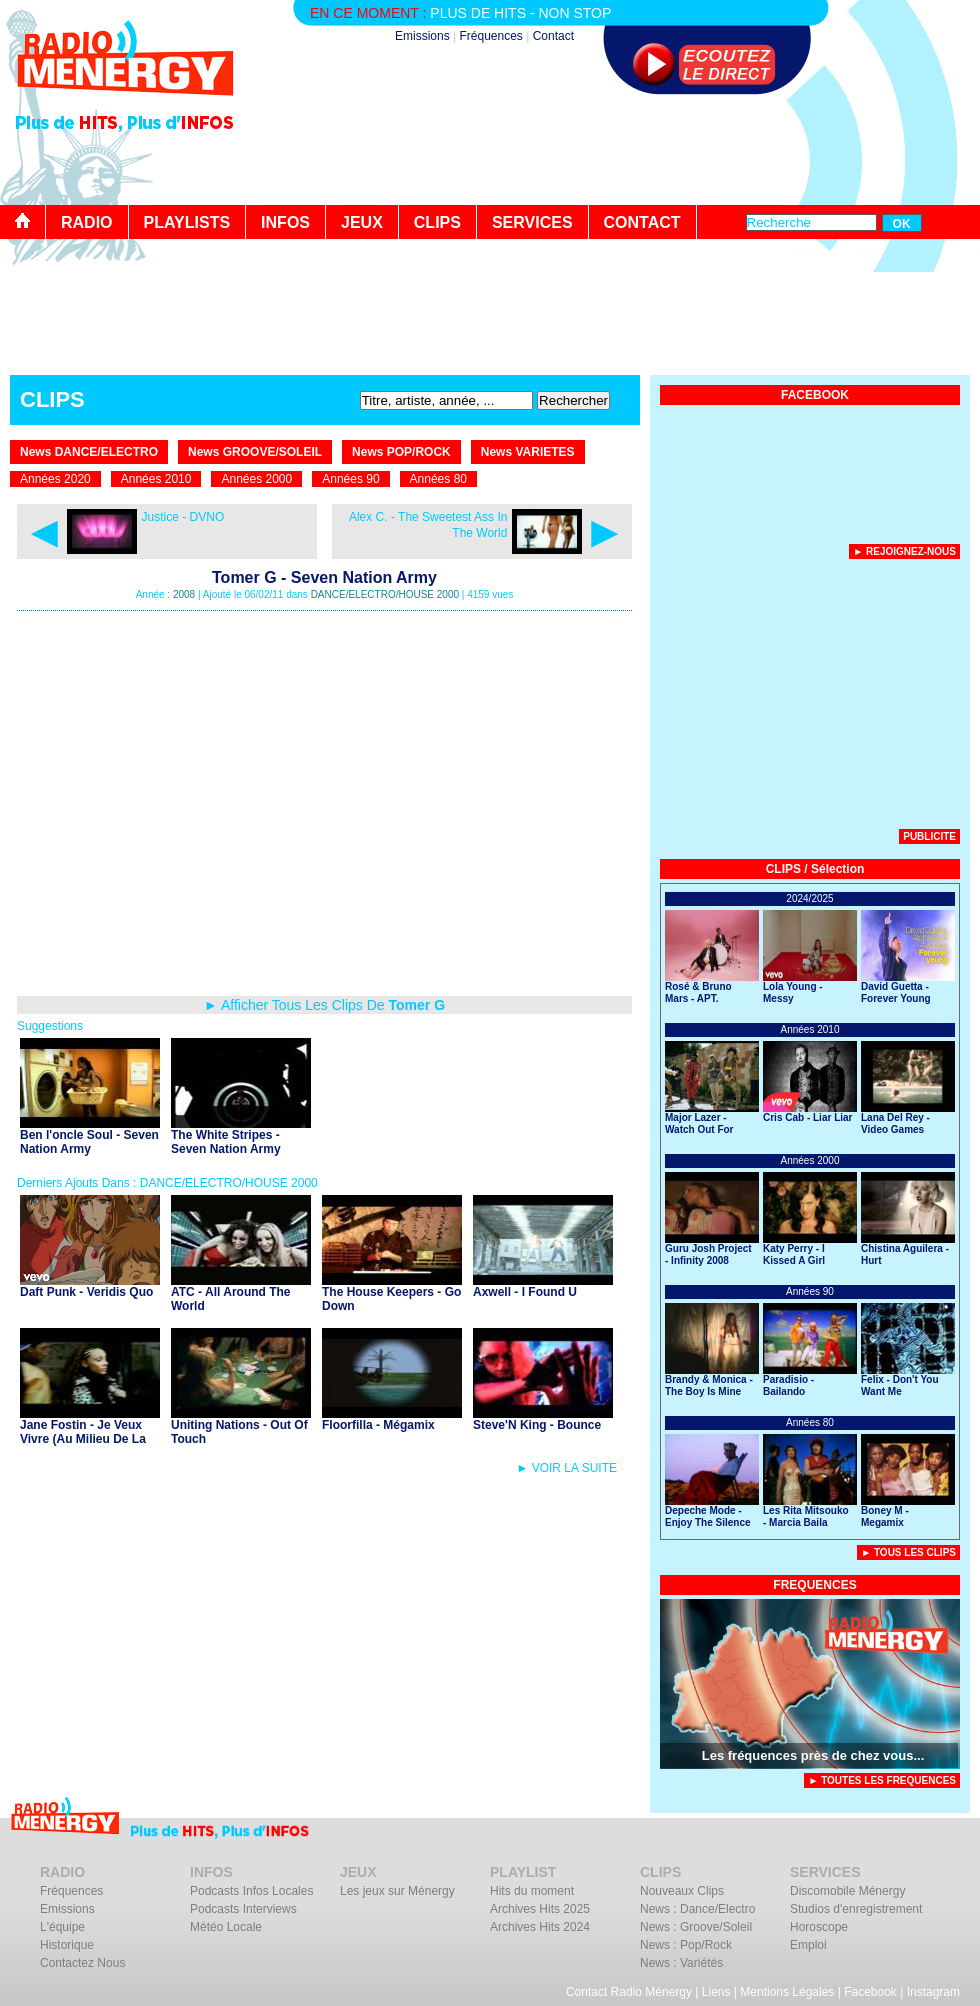 The height and width of the screenshot is (2006, 980). Describe the element at coordinates (815, 395) in the screenshot. I see `FACEBOOK` at that location.